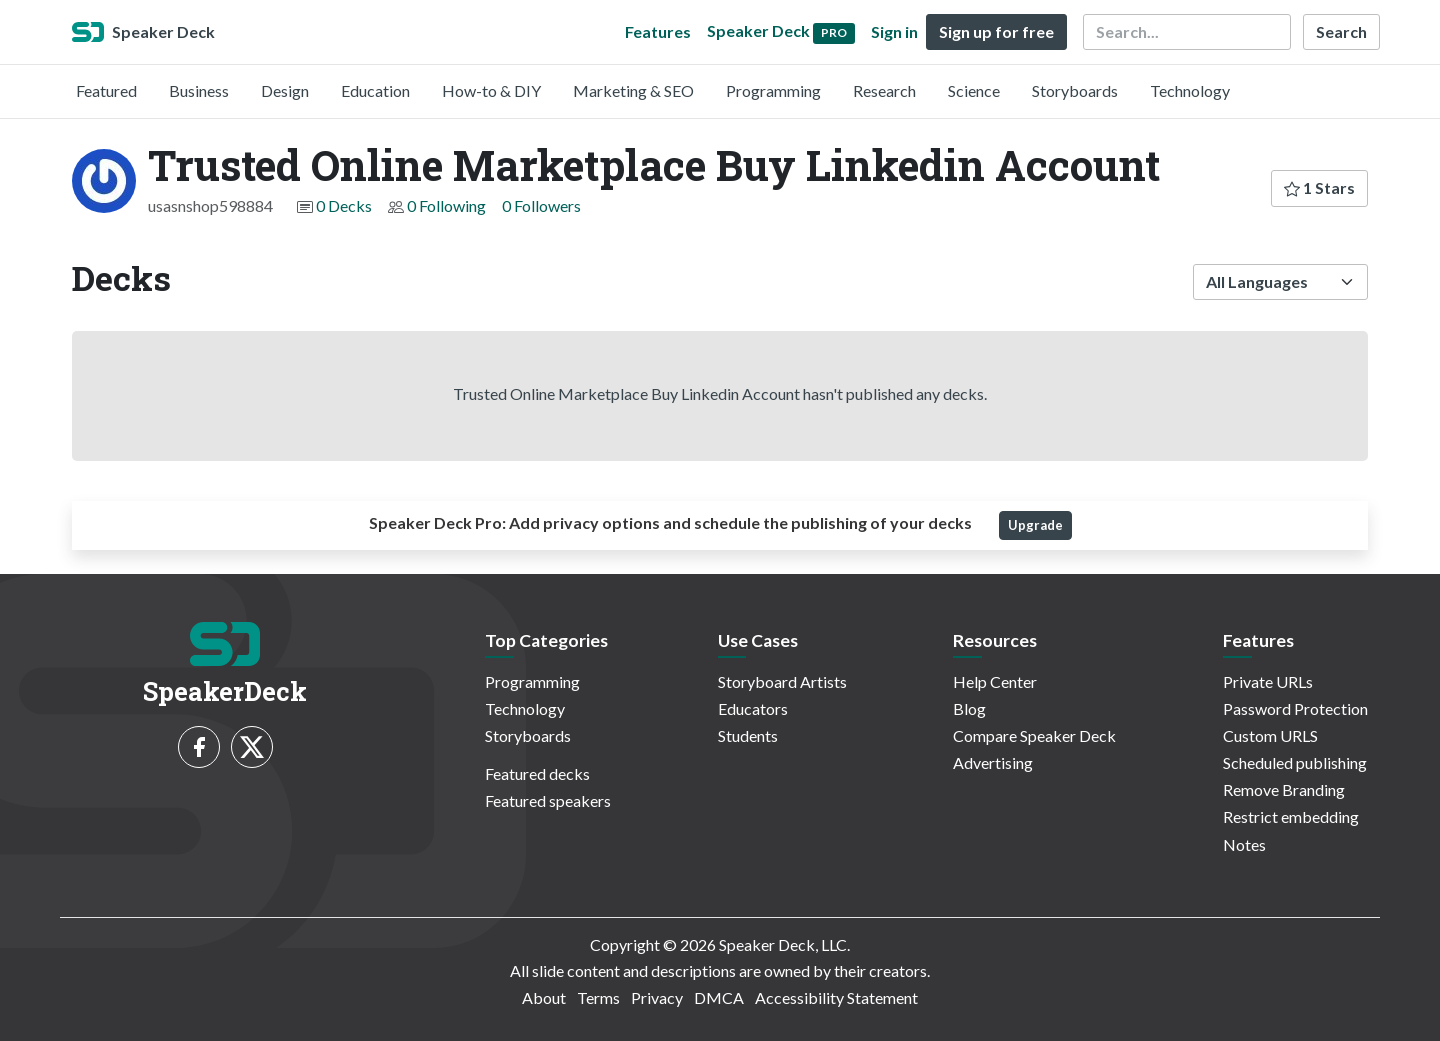 This screenshot has width=1440, height=1041. Describe the element at coordinates (995, 681) in the screenshot. I see `Help Center` at that location.